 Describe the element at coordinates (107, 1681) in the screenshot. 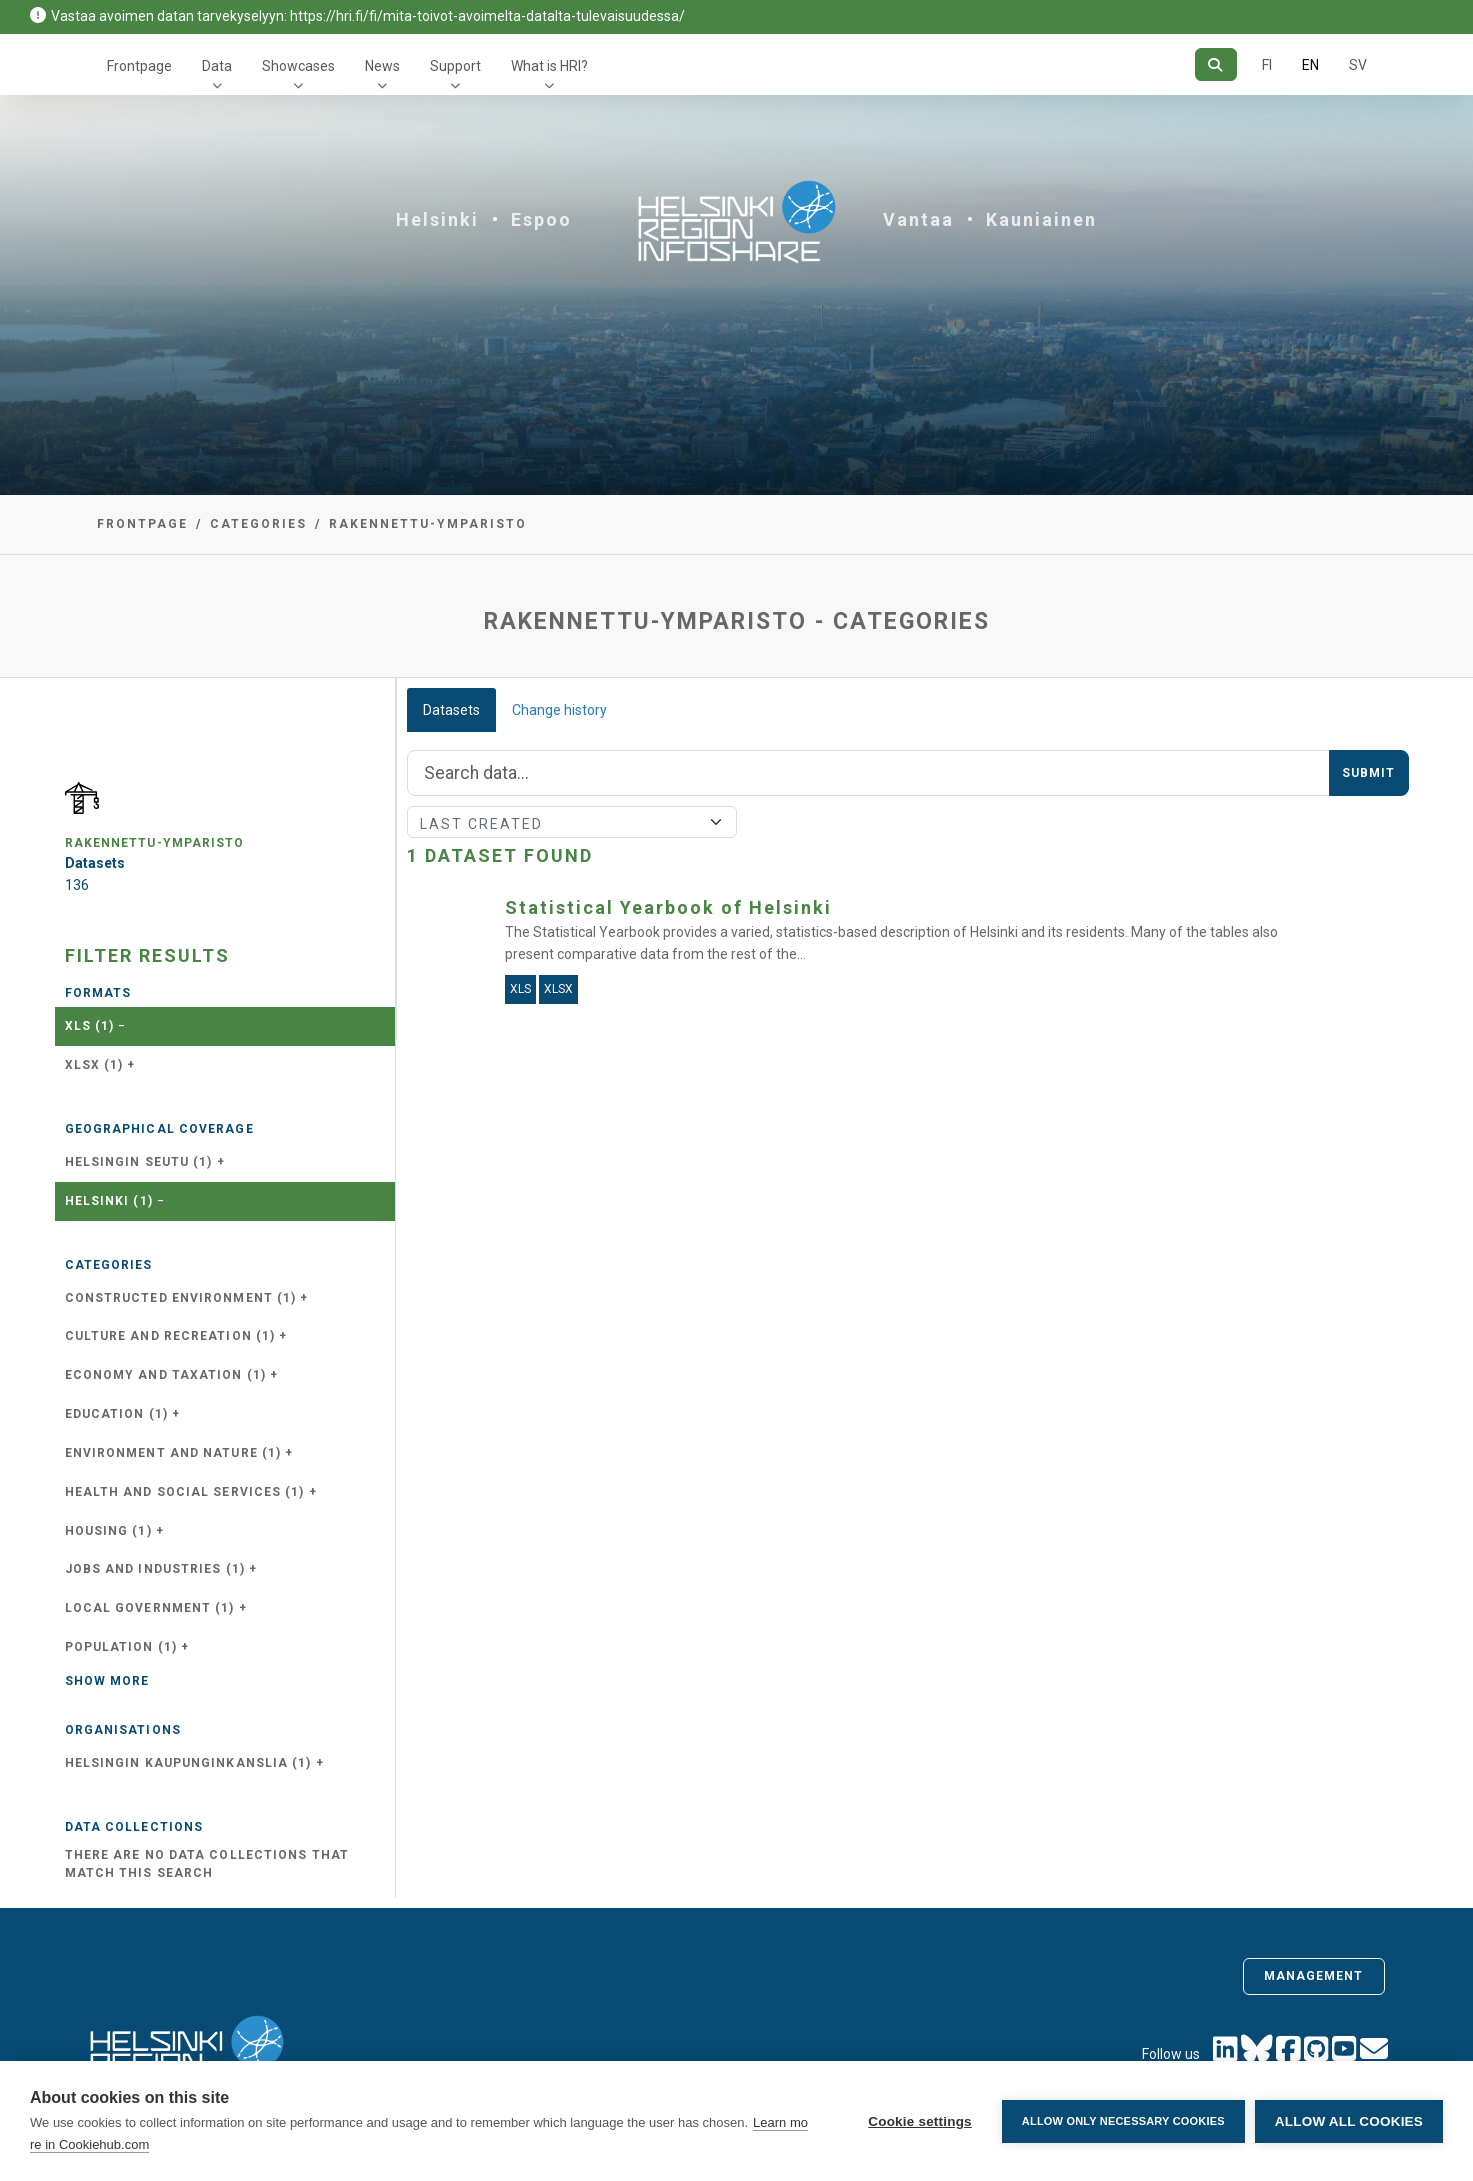

I see `Show more` at that location.